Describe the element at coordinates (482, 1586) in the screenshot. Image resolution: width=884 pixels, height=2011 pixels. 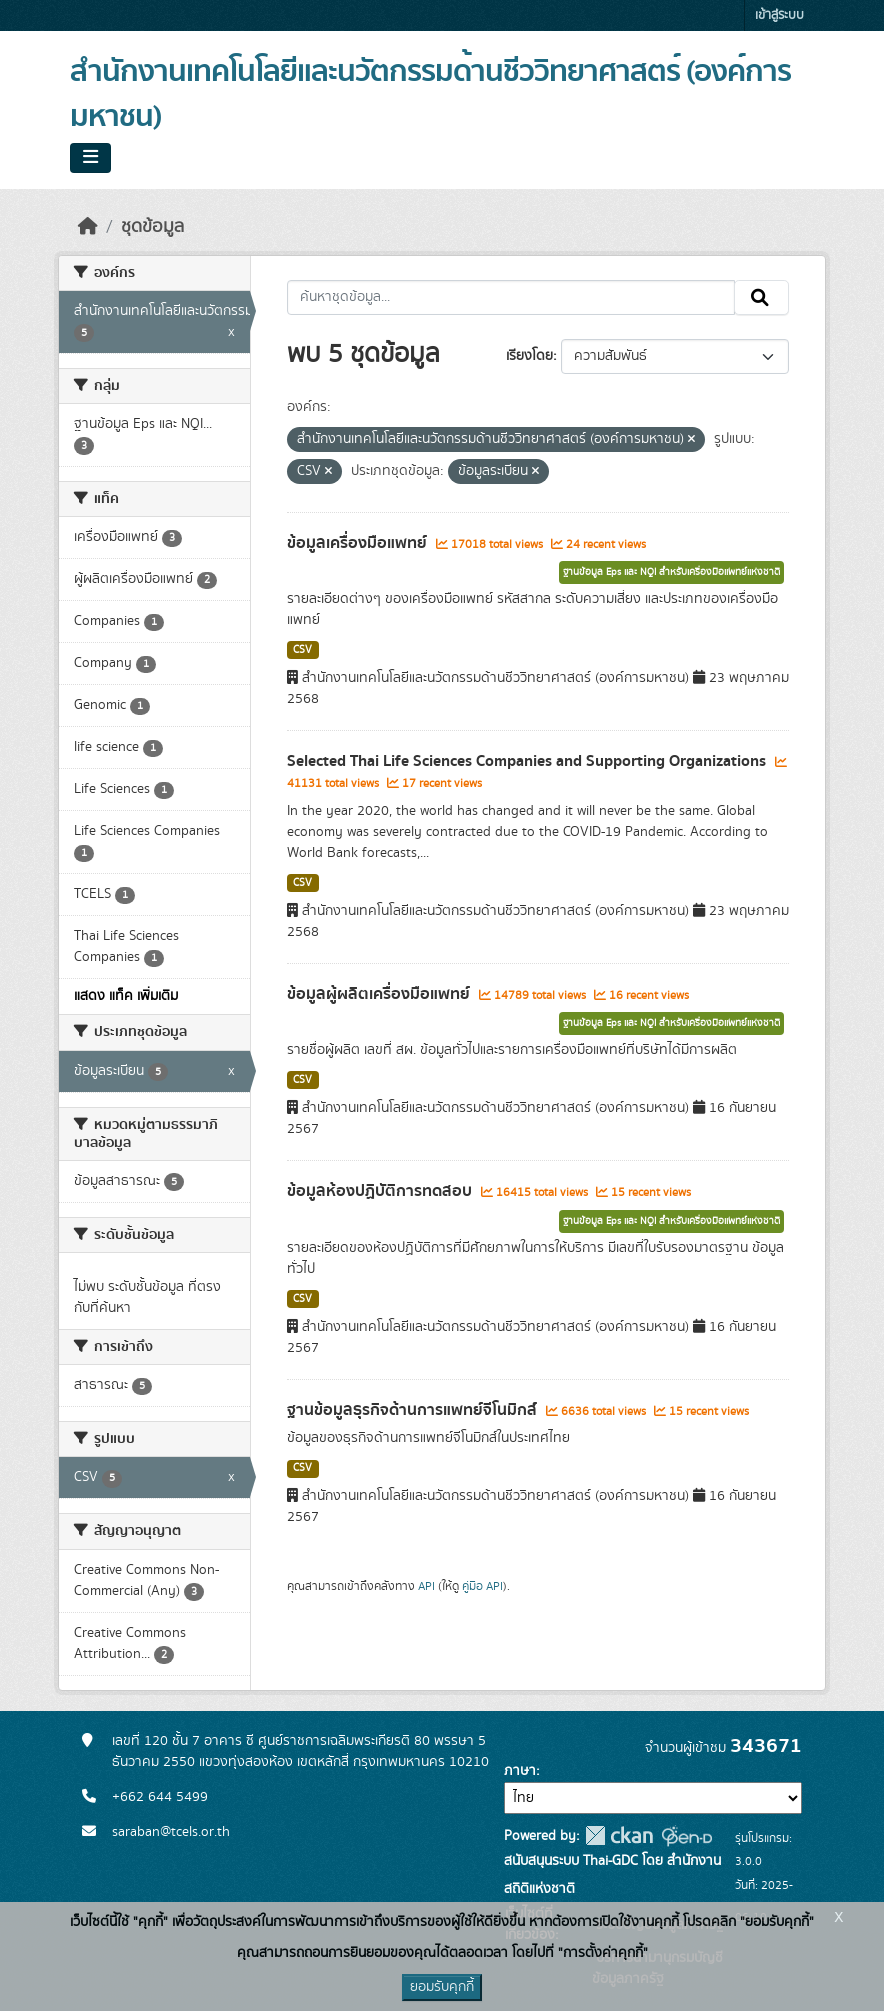
I see `คู่มือ API` at that location.